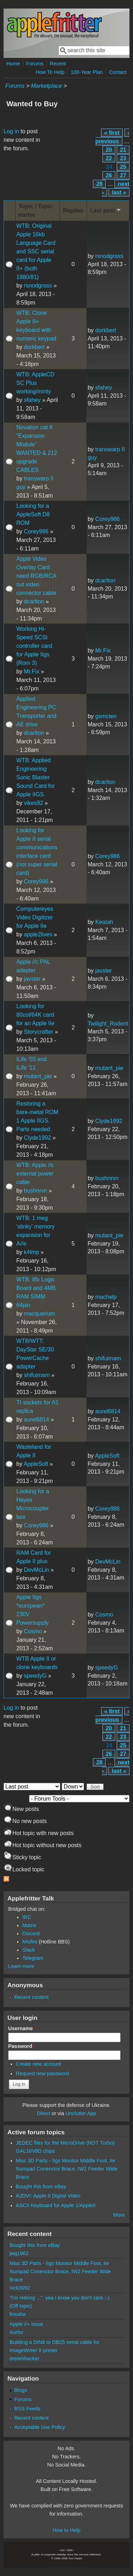  I want to click on Marketplace, so click(46, 86).